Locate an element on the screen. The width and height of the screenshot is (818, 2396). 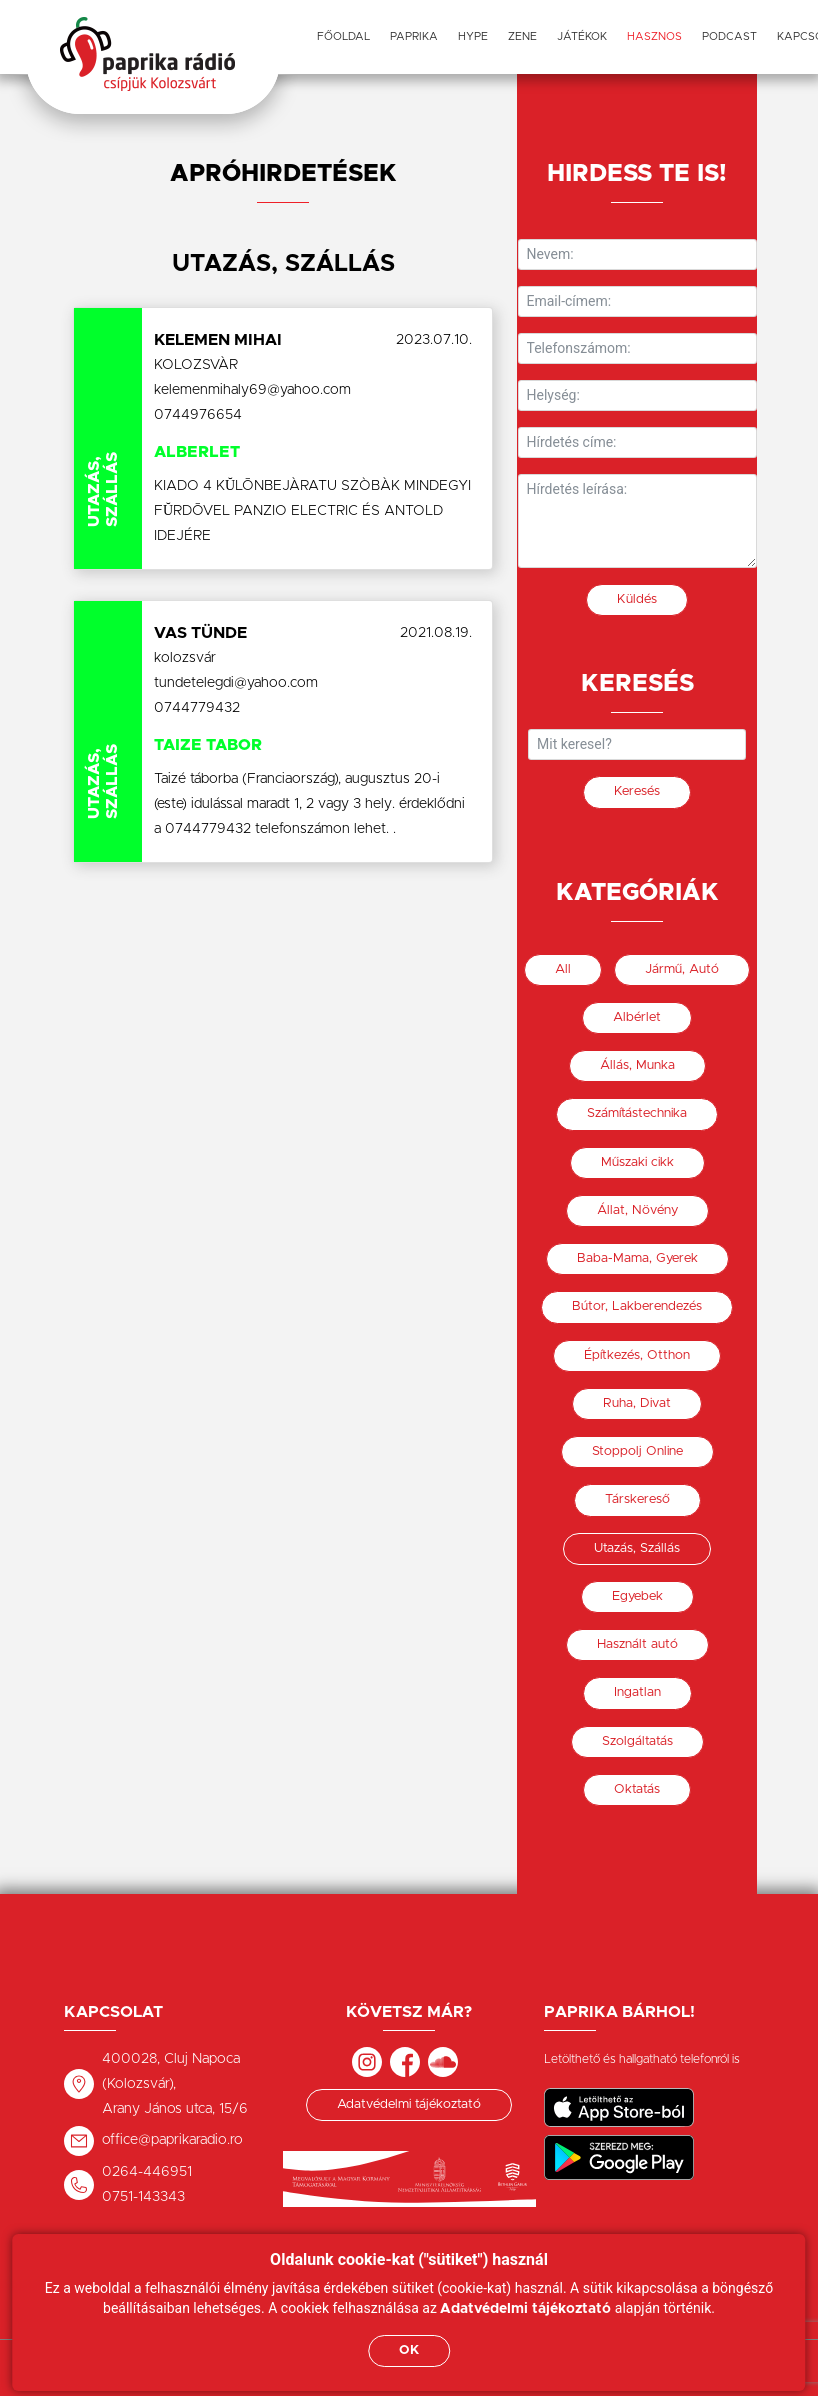
Stoppolj Online is located at coordinates (637, 1451).